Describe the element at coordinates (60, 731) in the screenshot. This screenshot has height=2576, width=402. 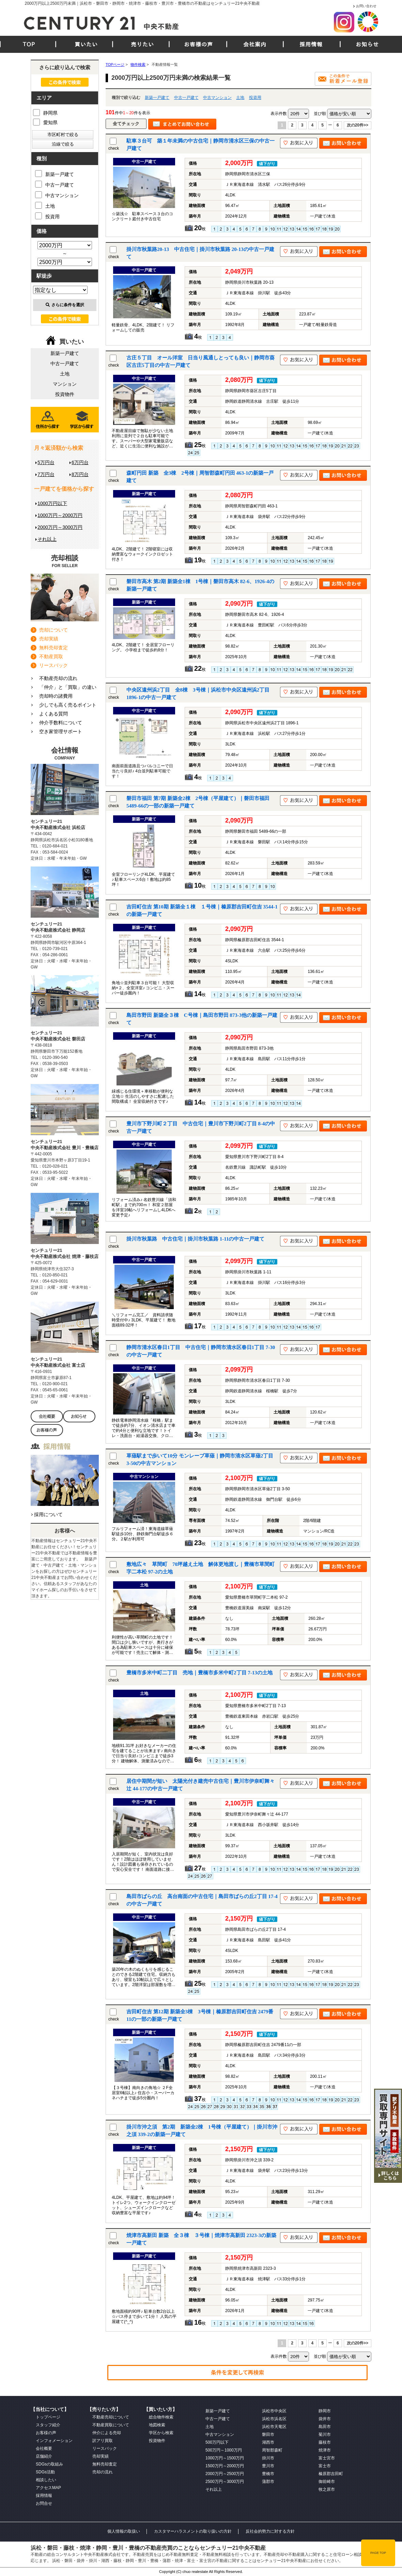
I see `空き家管理サポート` at that location.